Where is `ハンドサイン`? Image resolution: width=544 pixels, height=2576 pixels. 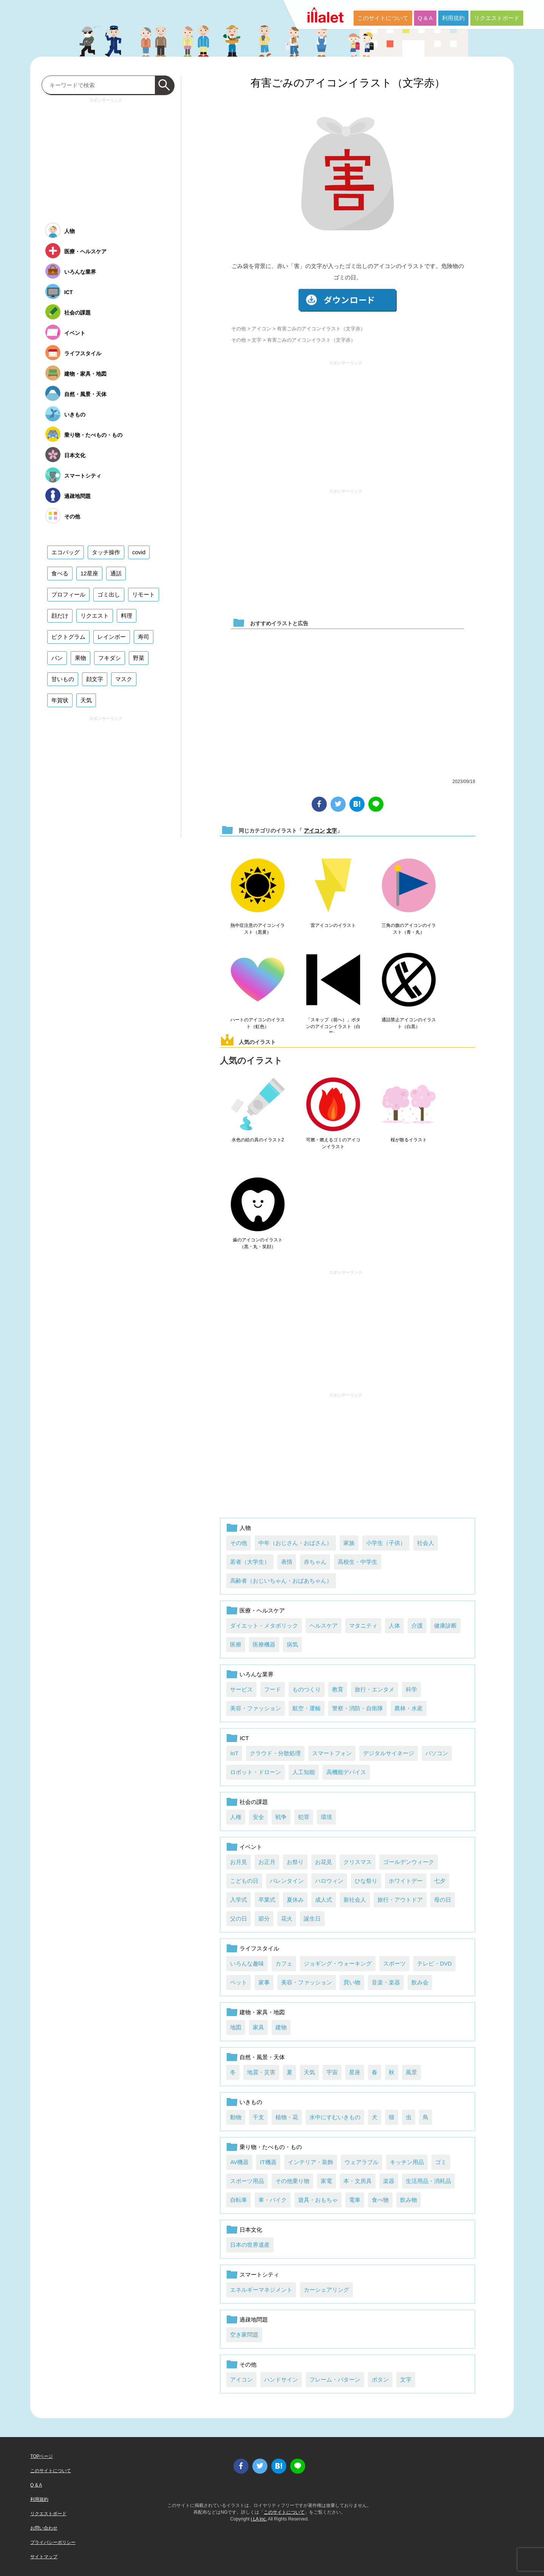
ハンドサイン is located at coordinates (281, 2379).